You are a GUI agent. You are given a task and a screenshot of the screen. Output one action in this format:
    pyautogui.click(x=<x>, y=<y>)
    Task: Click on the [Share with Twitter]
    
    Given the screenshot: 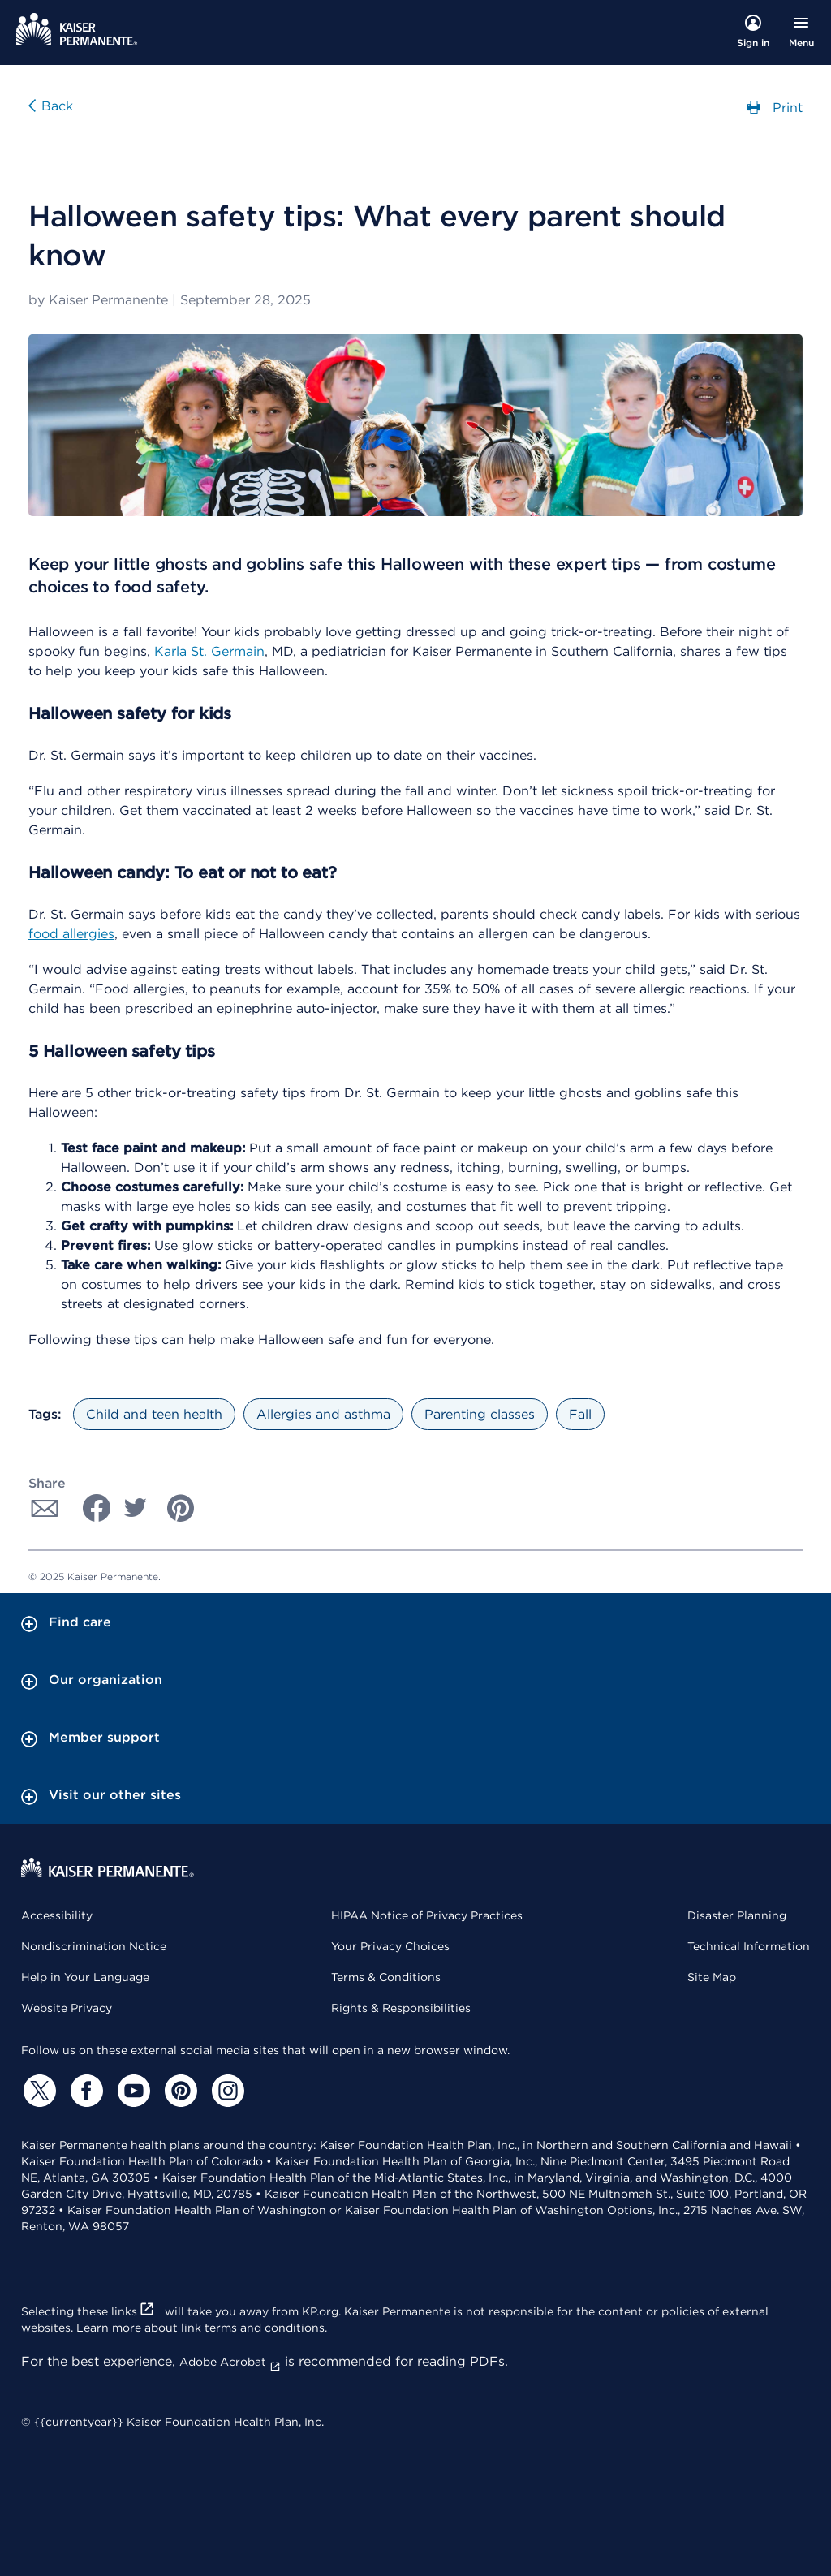 What is the action you would take?
    pyautogui.click(x=135, y=1508)
    